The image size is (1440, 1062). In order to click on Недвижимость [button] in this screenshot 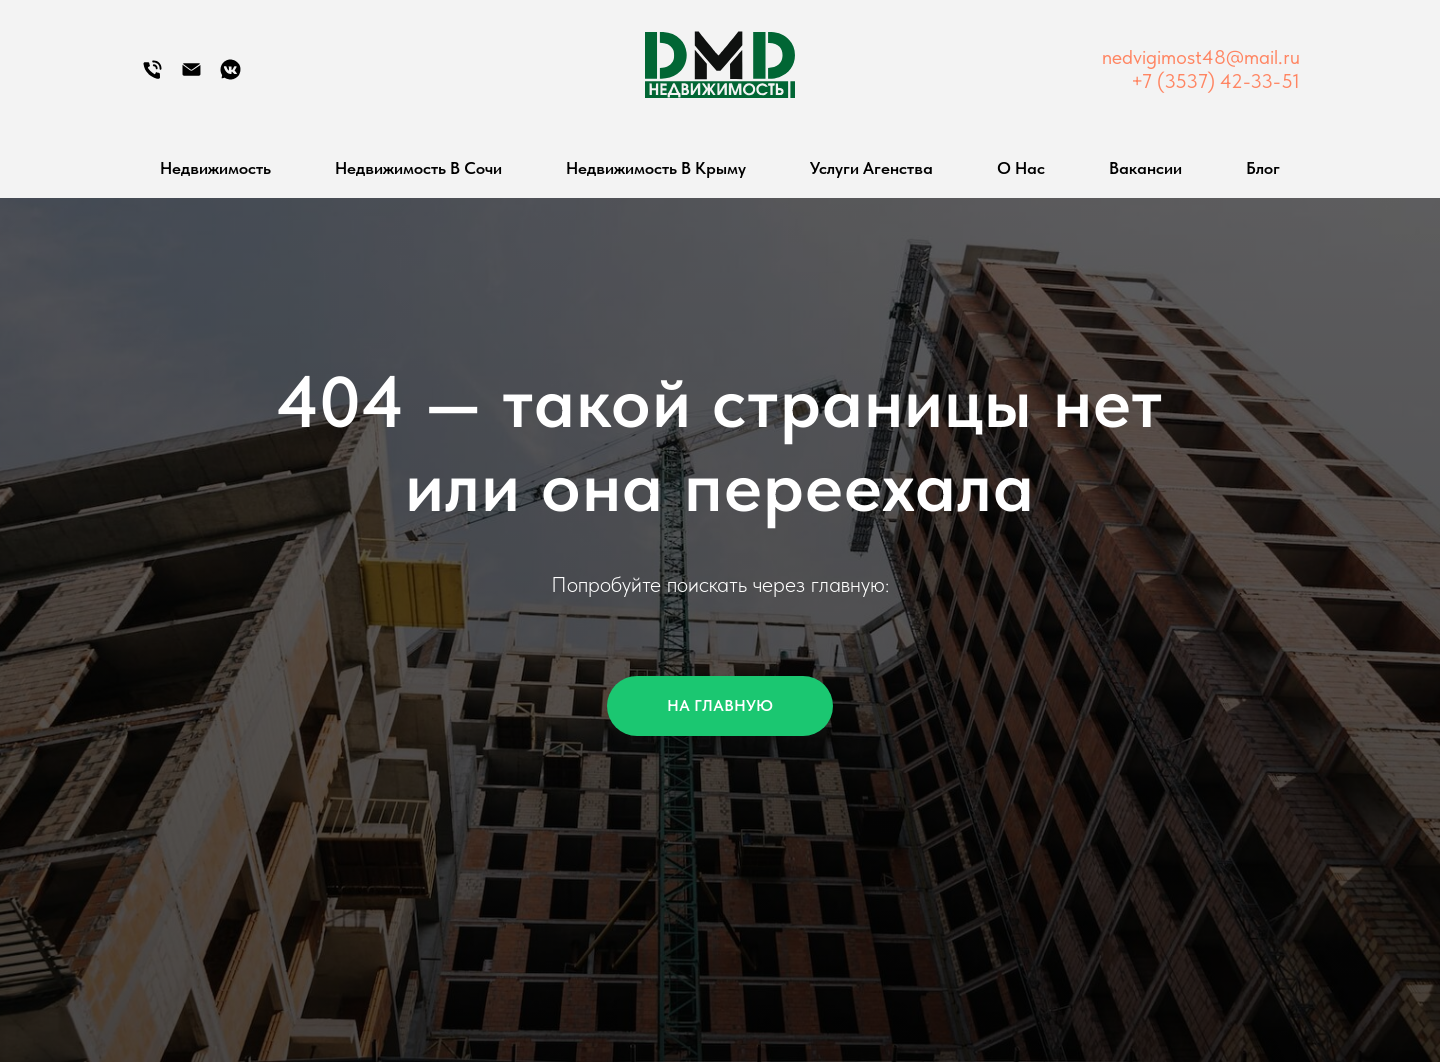, I will do `click(215, 168)`.